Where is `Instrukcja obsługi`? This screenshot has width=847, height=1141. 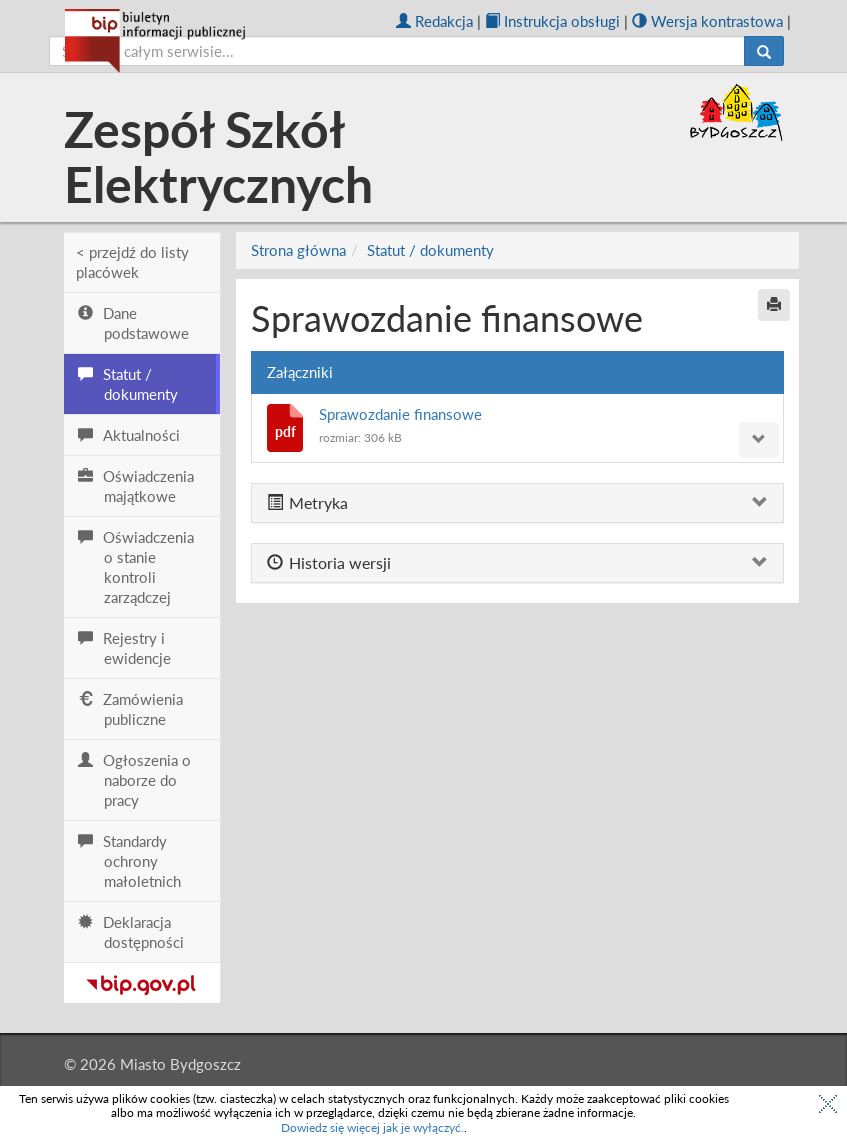 Instrukcja obsługi is located at coordinates (552, 21).